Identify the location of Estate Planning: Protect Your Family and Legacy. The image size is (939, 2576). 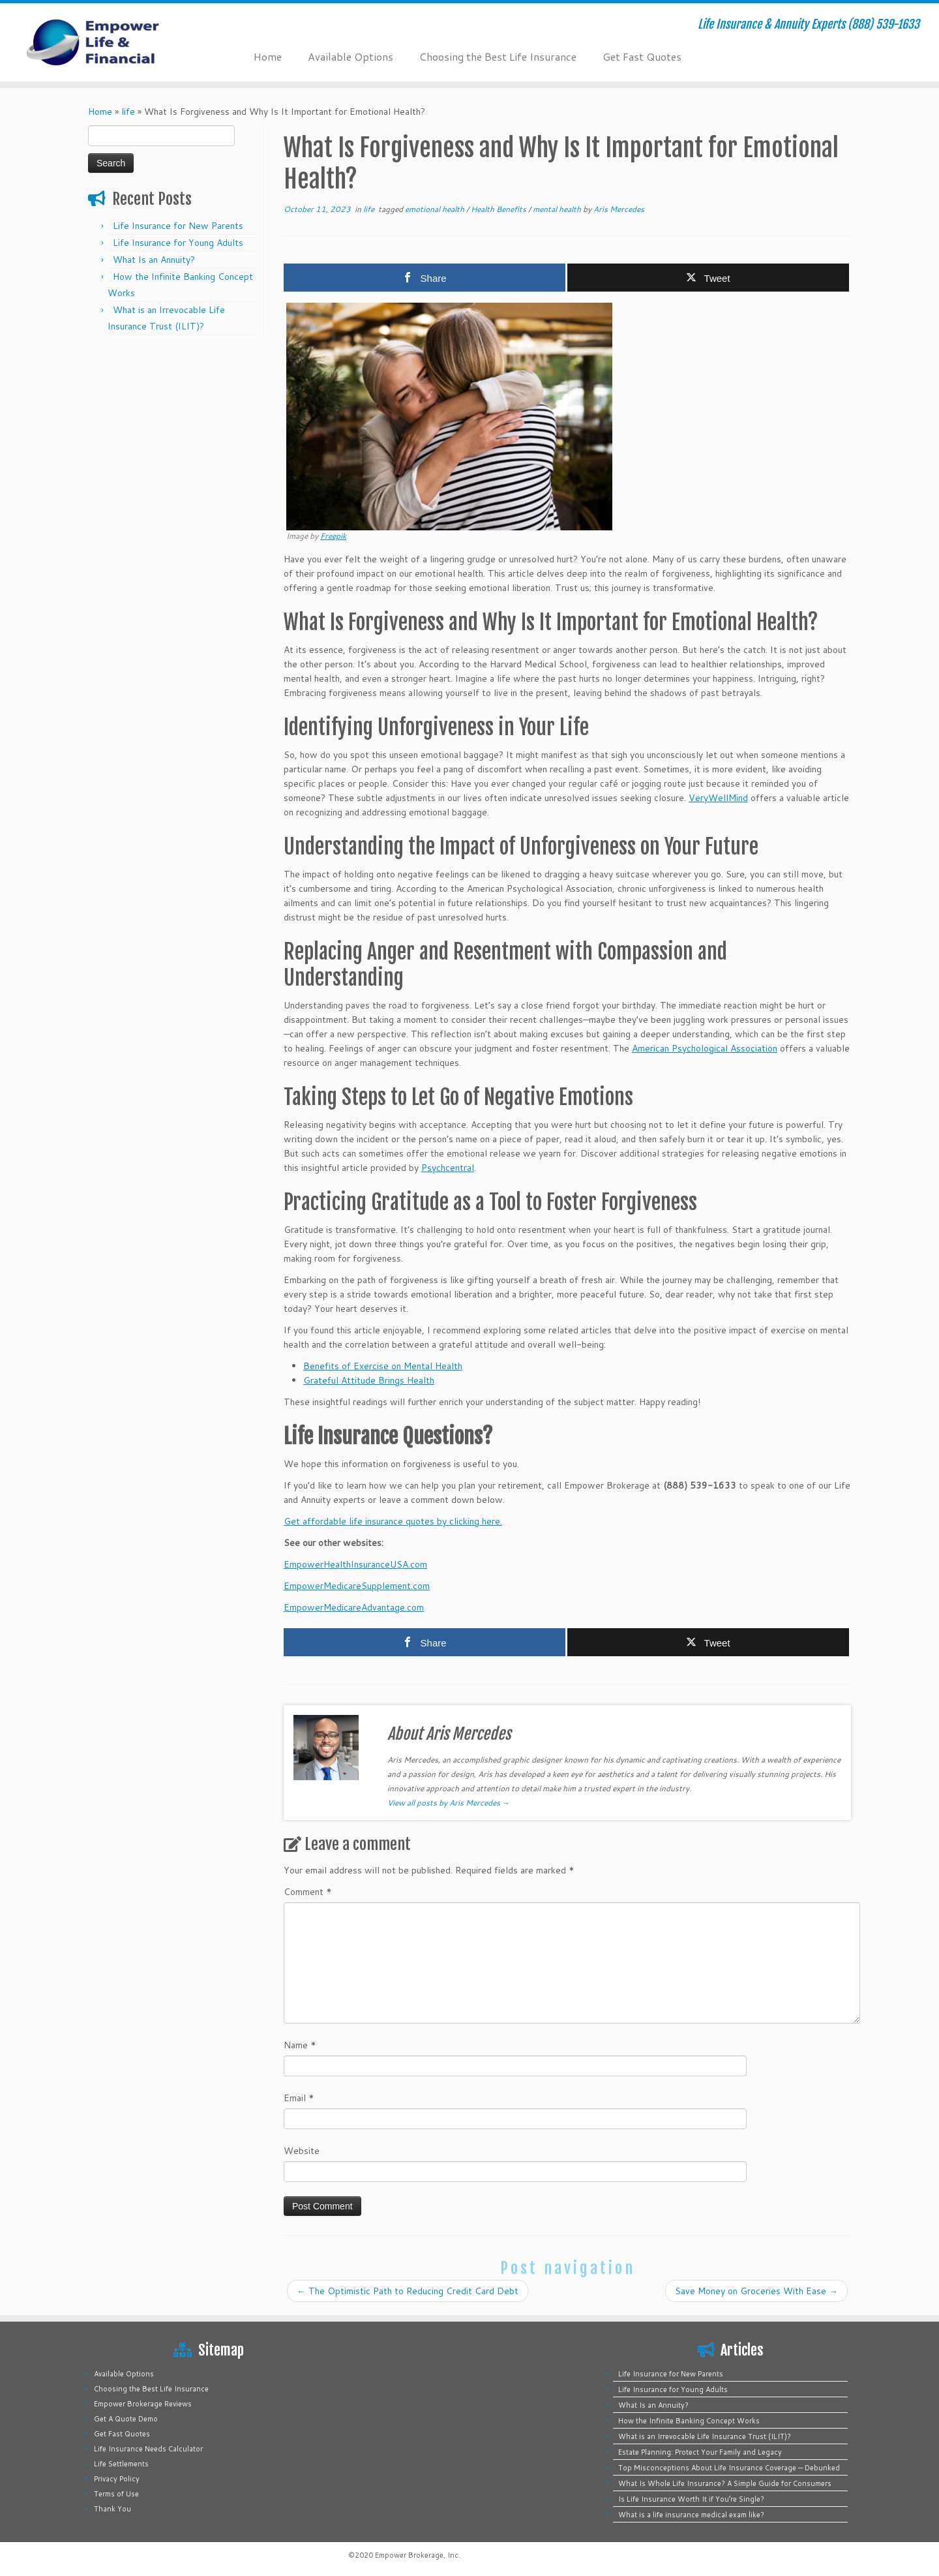
(700, 2452).